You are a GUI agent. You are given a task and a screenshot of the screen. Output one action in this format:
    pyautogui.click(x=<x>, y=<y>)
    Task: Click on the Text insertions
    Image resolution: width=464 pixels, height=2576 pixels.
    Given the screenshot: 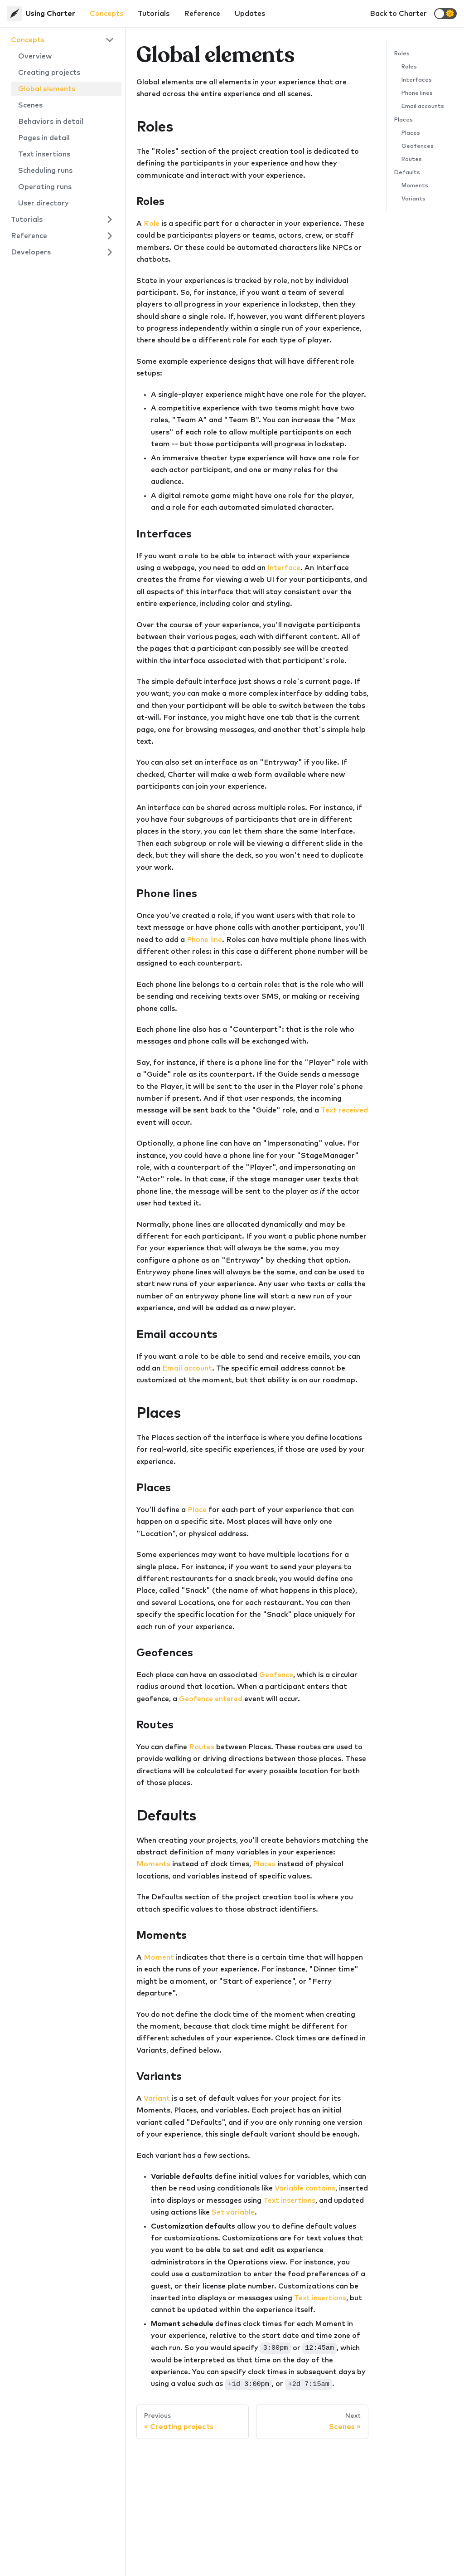 What is the action you would take?
    pyautogui.click(x=44, y=154)
    